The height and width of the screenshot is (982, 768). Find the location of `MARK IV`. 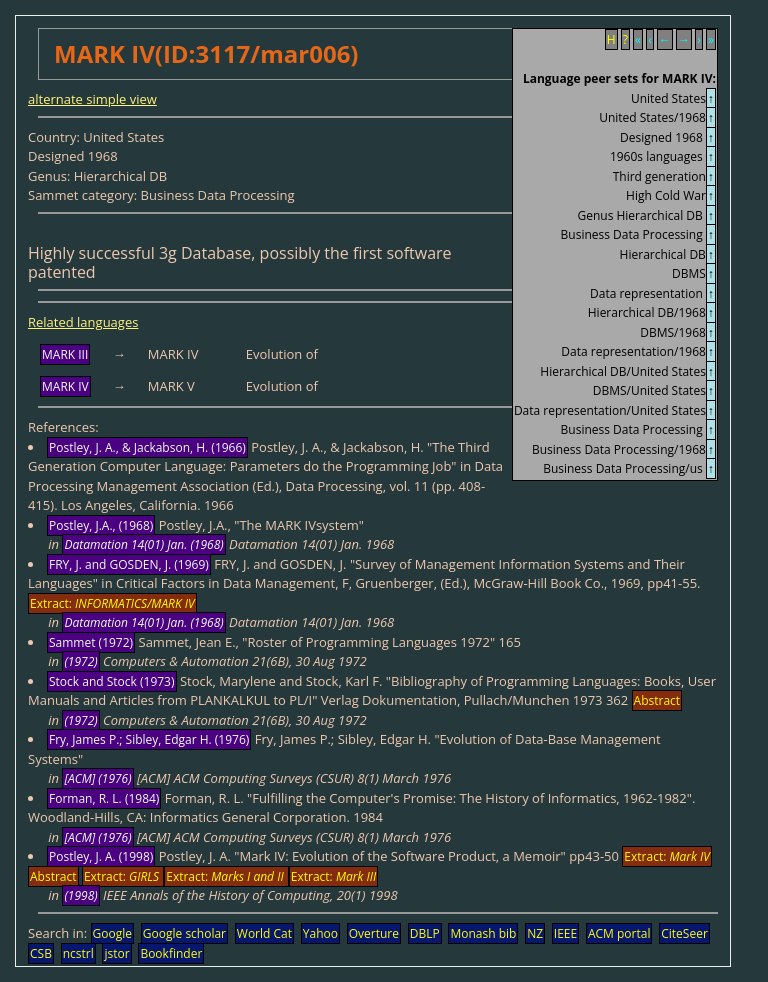

MARK IV is located at coordinates (65, 386).